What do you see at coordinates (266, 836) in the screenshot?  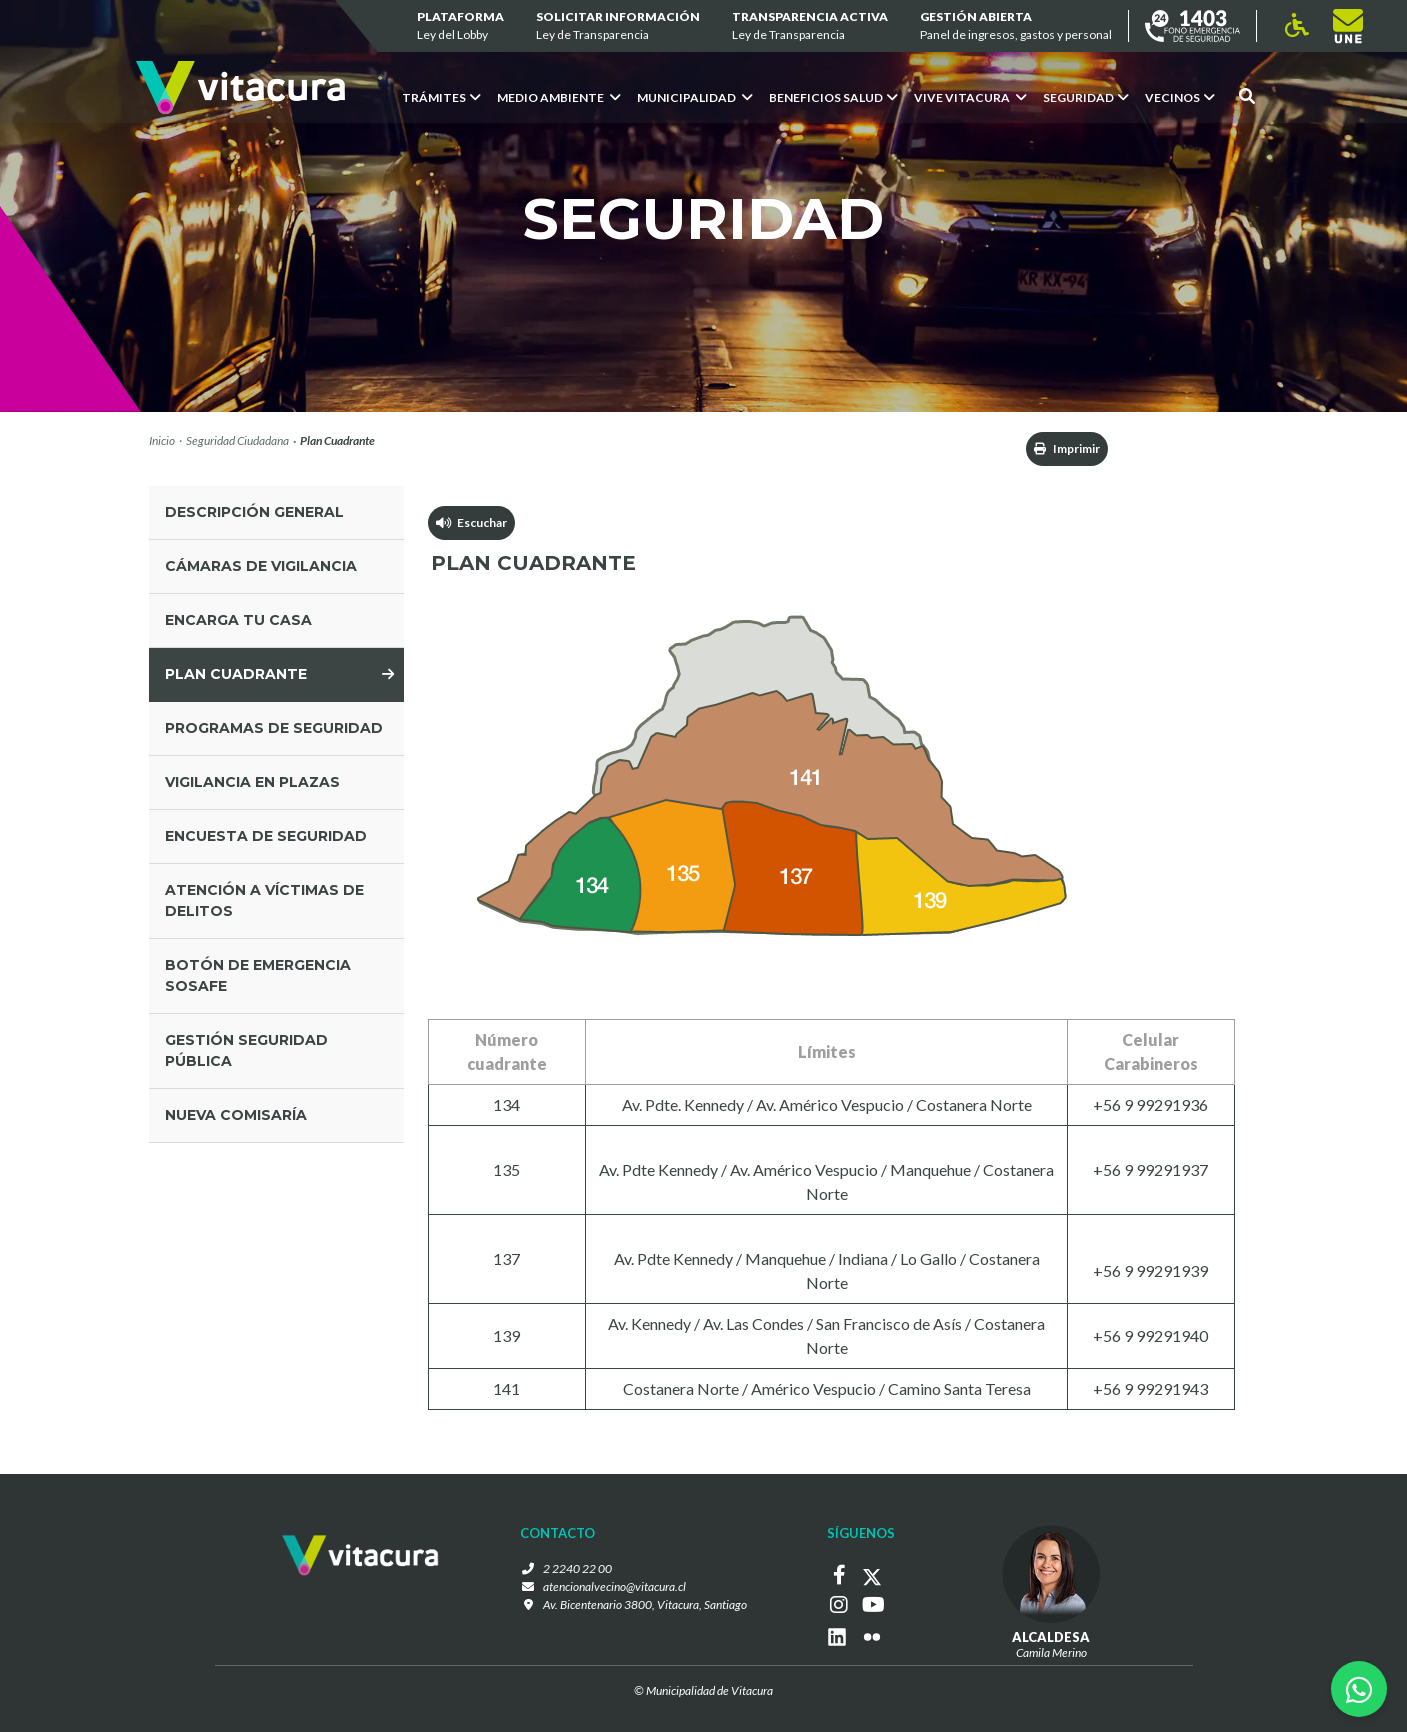 I see `ENCUESTA DE SEGURIDAD` at bounding box center [266, 836].